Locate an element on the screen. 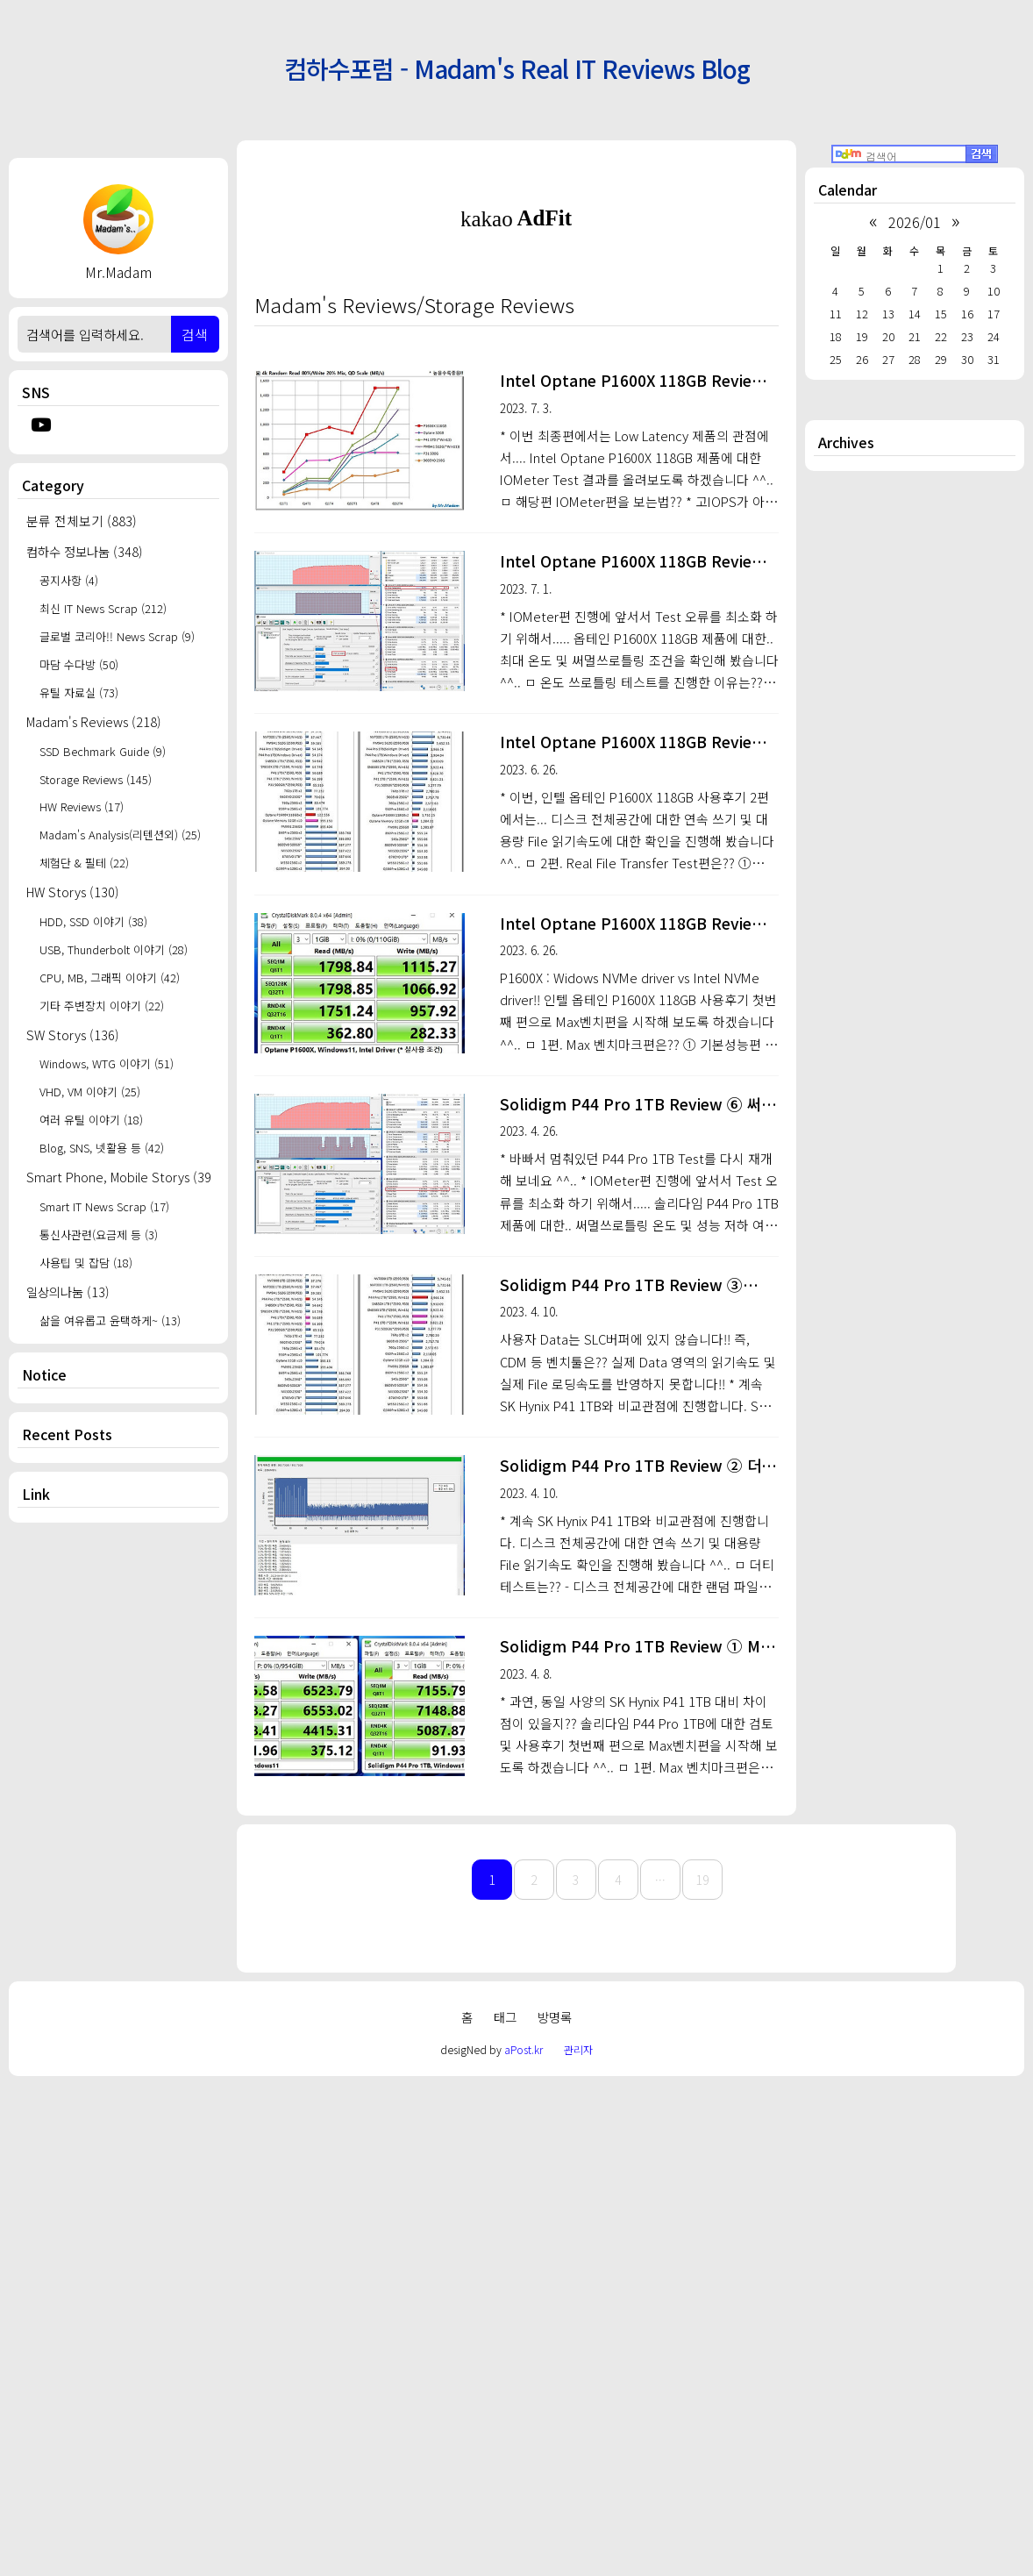 Image resolution: width=1033 pixels, height=2576 pixels. Blog, SNS, 넷활용 등 is located at coordinates (101, 1147).